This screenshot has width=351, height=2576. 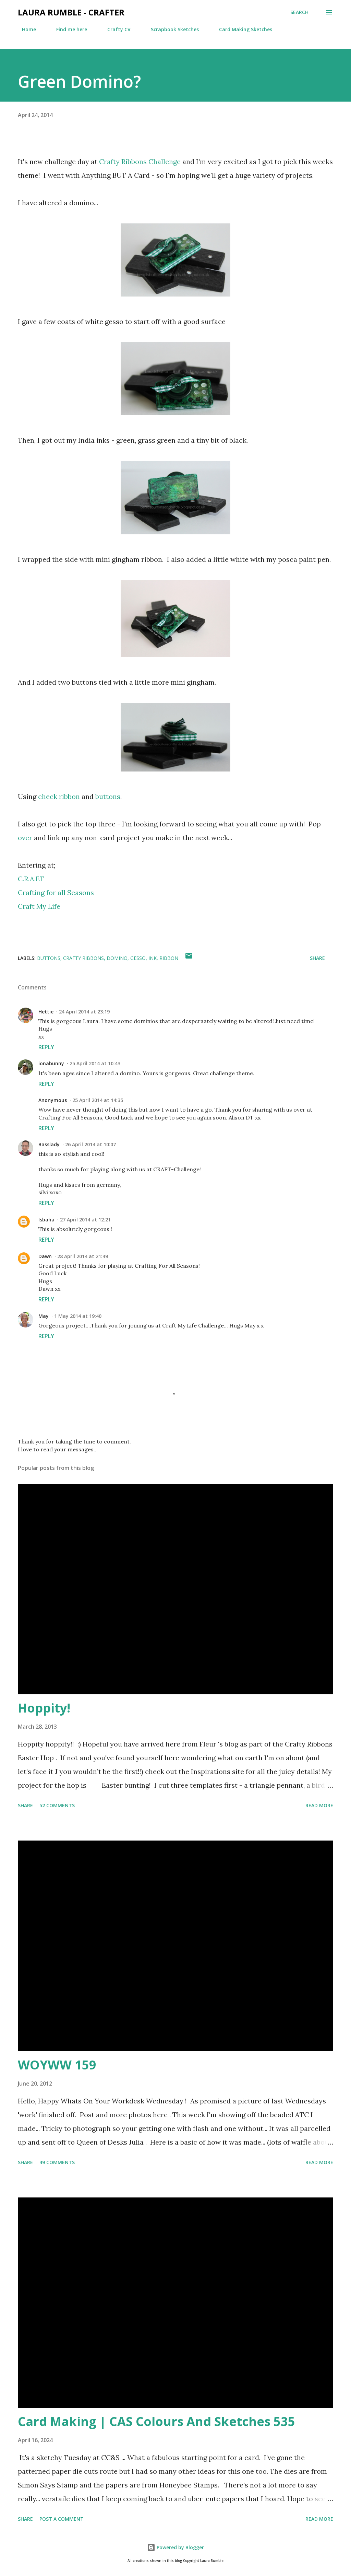 I want to click on 24 April 2014 at 23:19, so click(x=84, y=1011).